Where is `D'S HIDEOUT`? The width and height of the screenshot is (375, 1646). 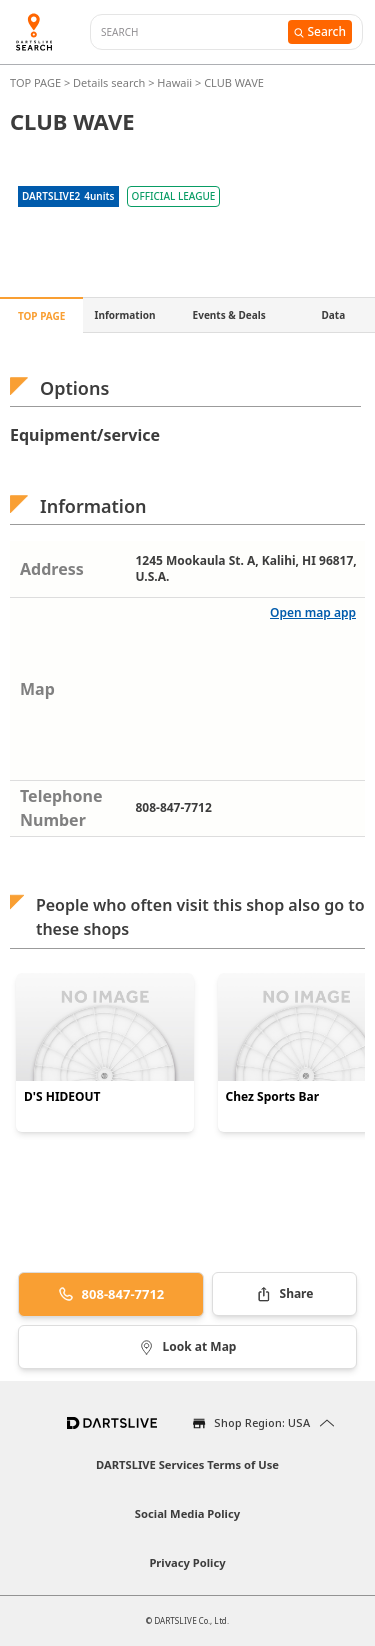 D'S HIDEOUT is located at coordinates (62, 1097).